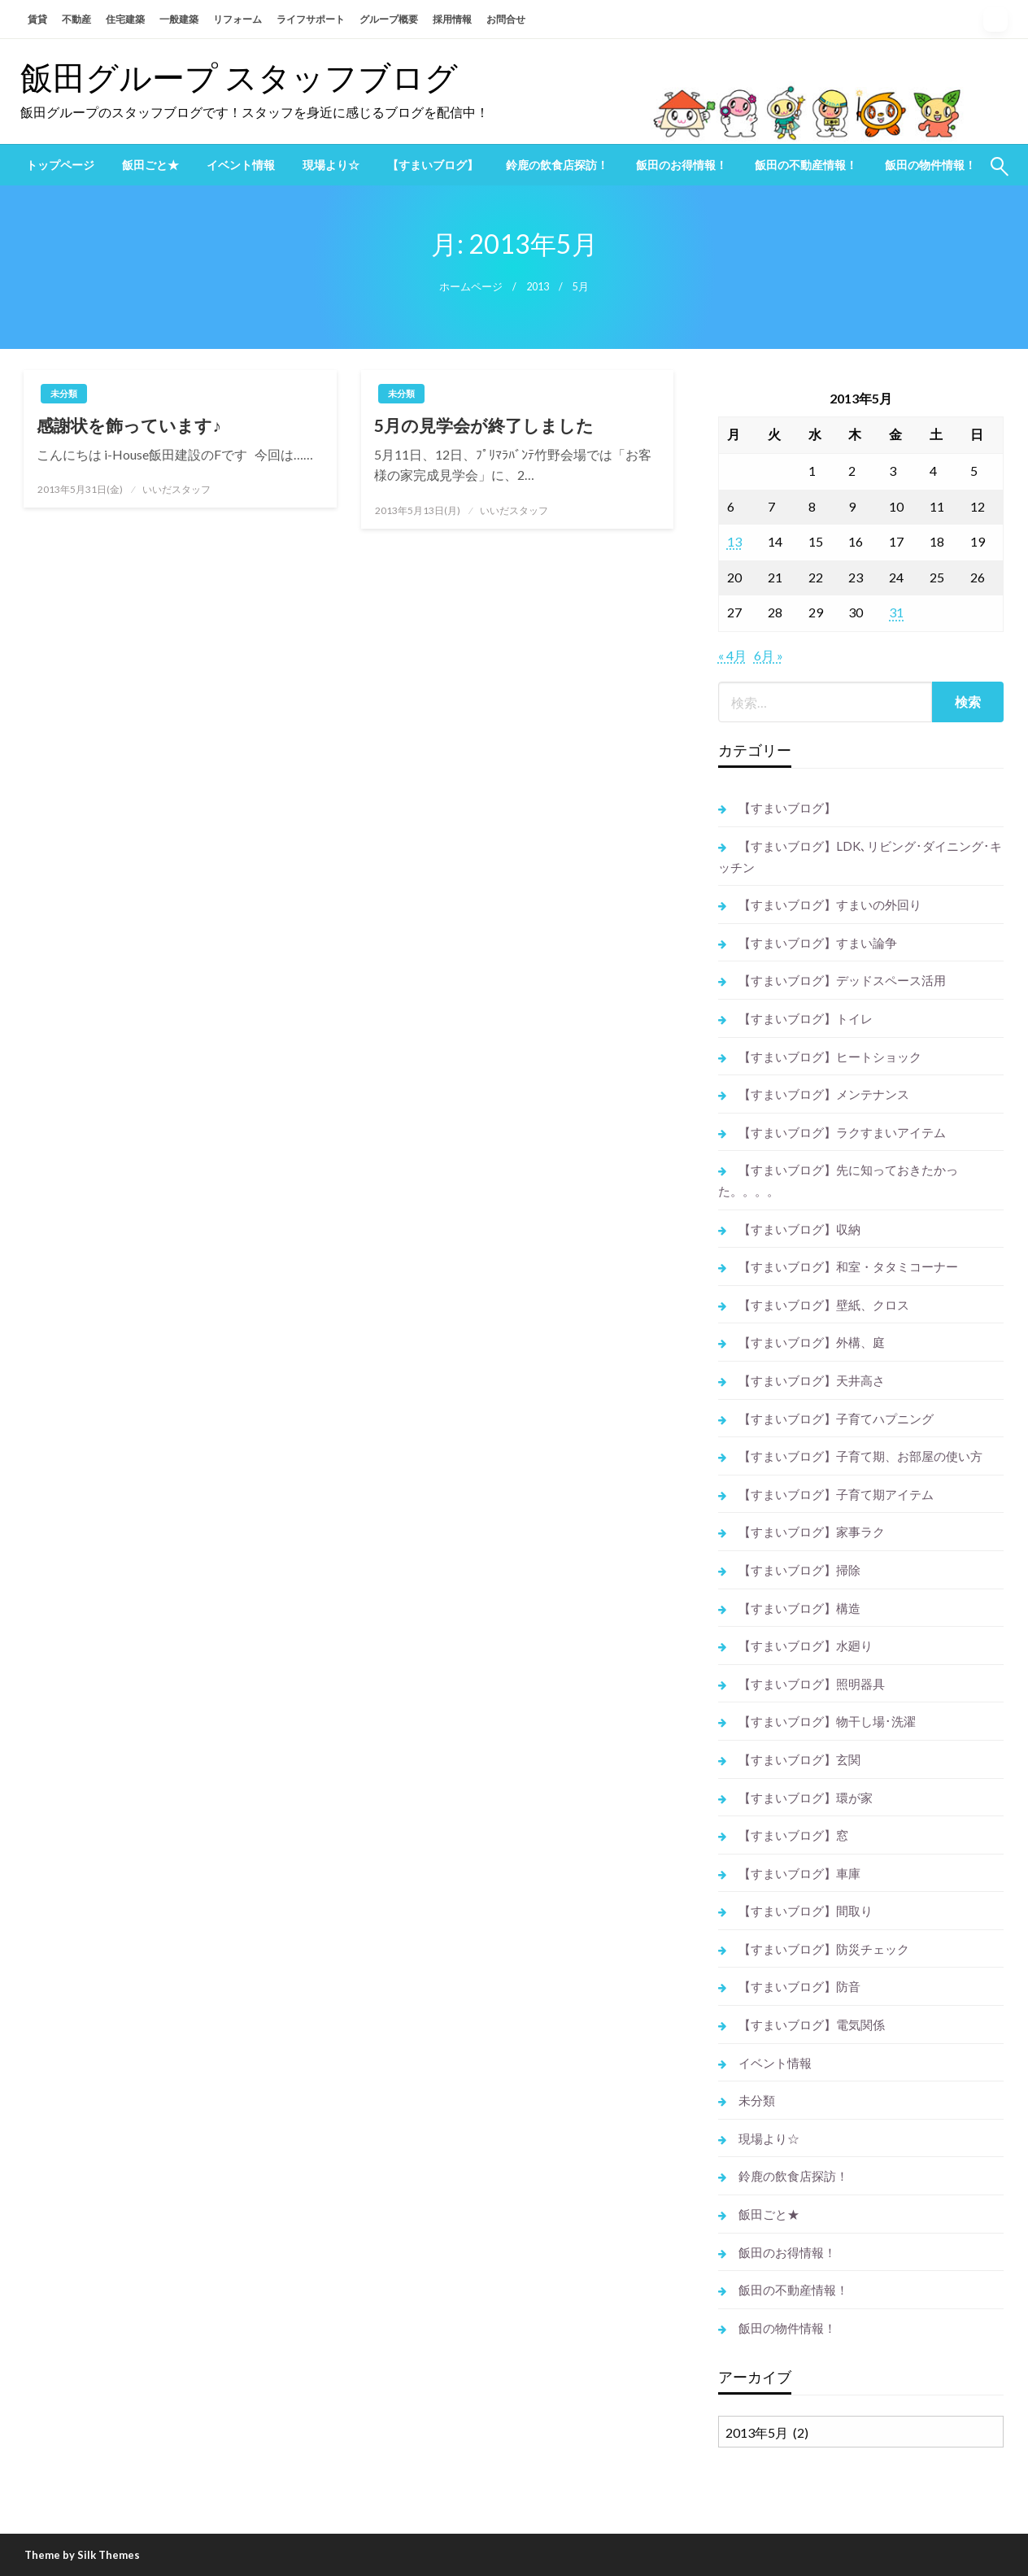  Describe the element at coordinates (842, 1132) in the screenshot. I see `【すまいブログ】ラクすまいアイテム` at that location.